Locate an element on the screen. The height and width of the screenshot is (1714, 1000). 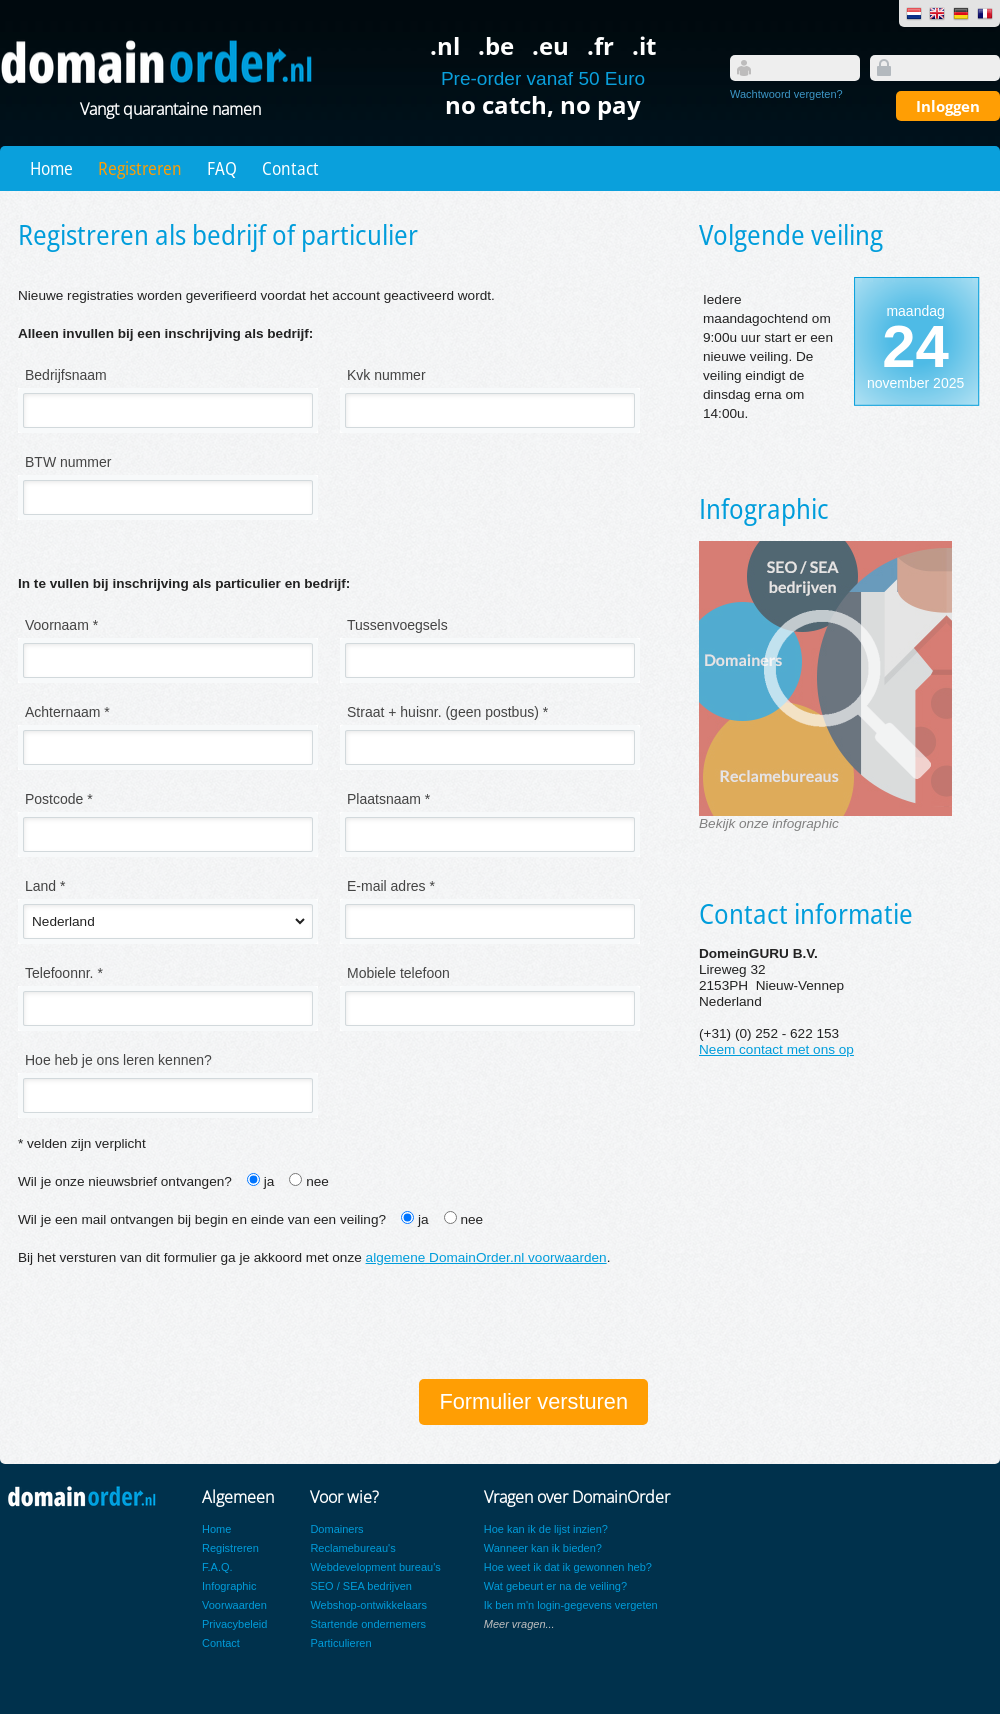
Meer vragen... is located at coordinates (519, 1624).